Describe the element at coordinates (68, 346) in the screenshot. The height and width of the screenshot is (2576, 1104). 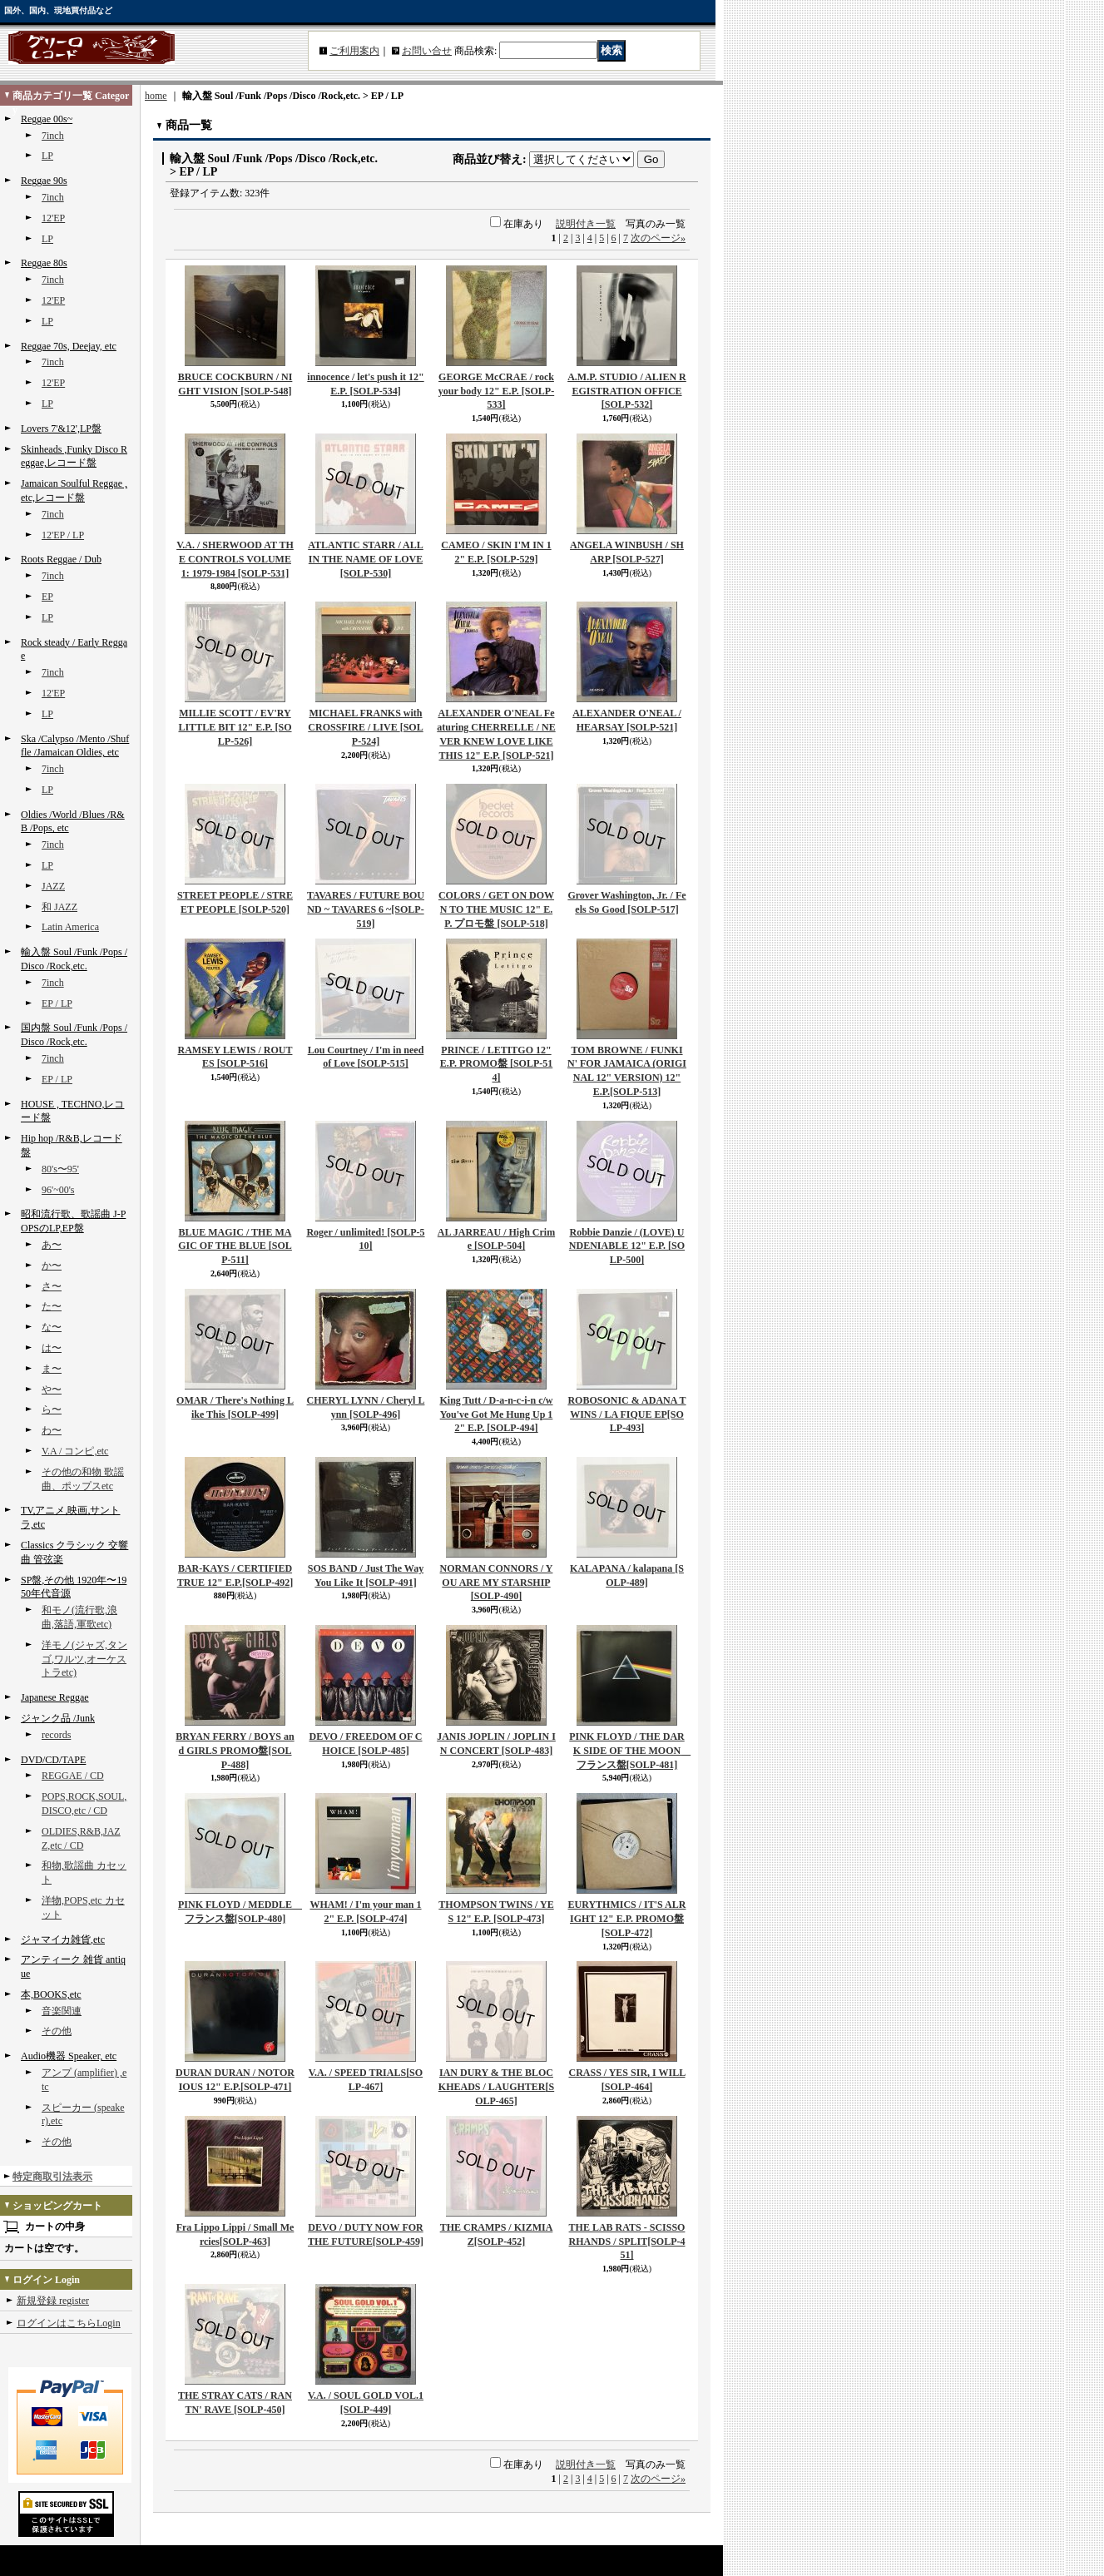
I see `Reggae 70s, Deejay, etc` at that location.